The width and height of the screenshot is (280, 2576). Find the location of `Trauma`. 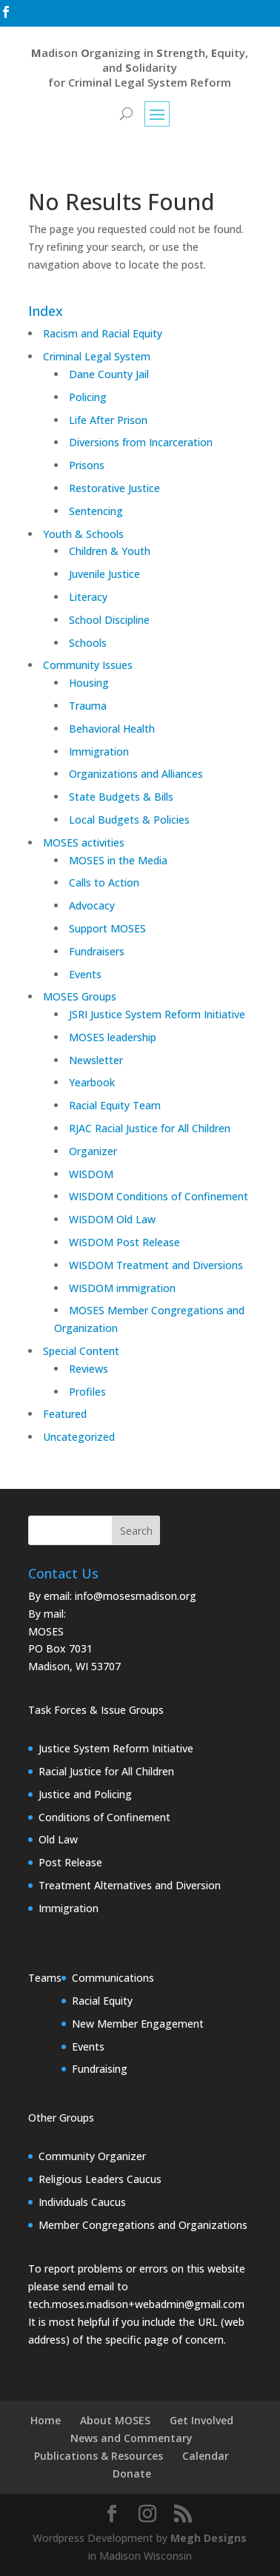

Trauma is located at coordinates (88, 706).